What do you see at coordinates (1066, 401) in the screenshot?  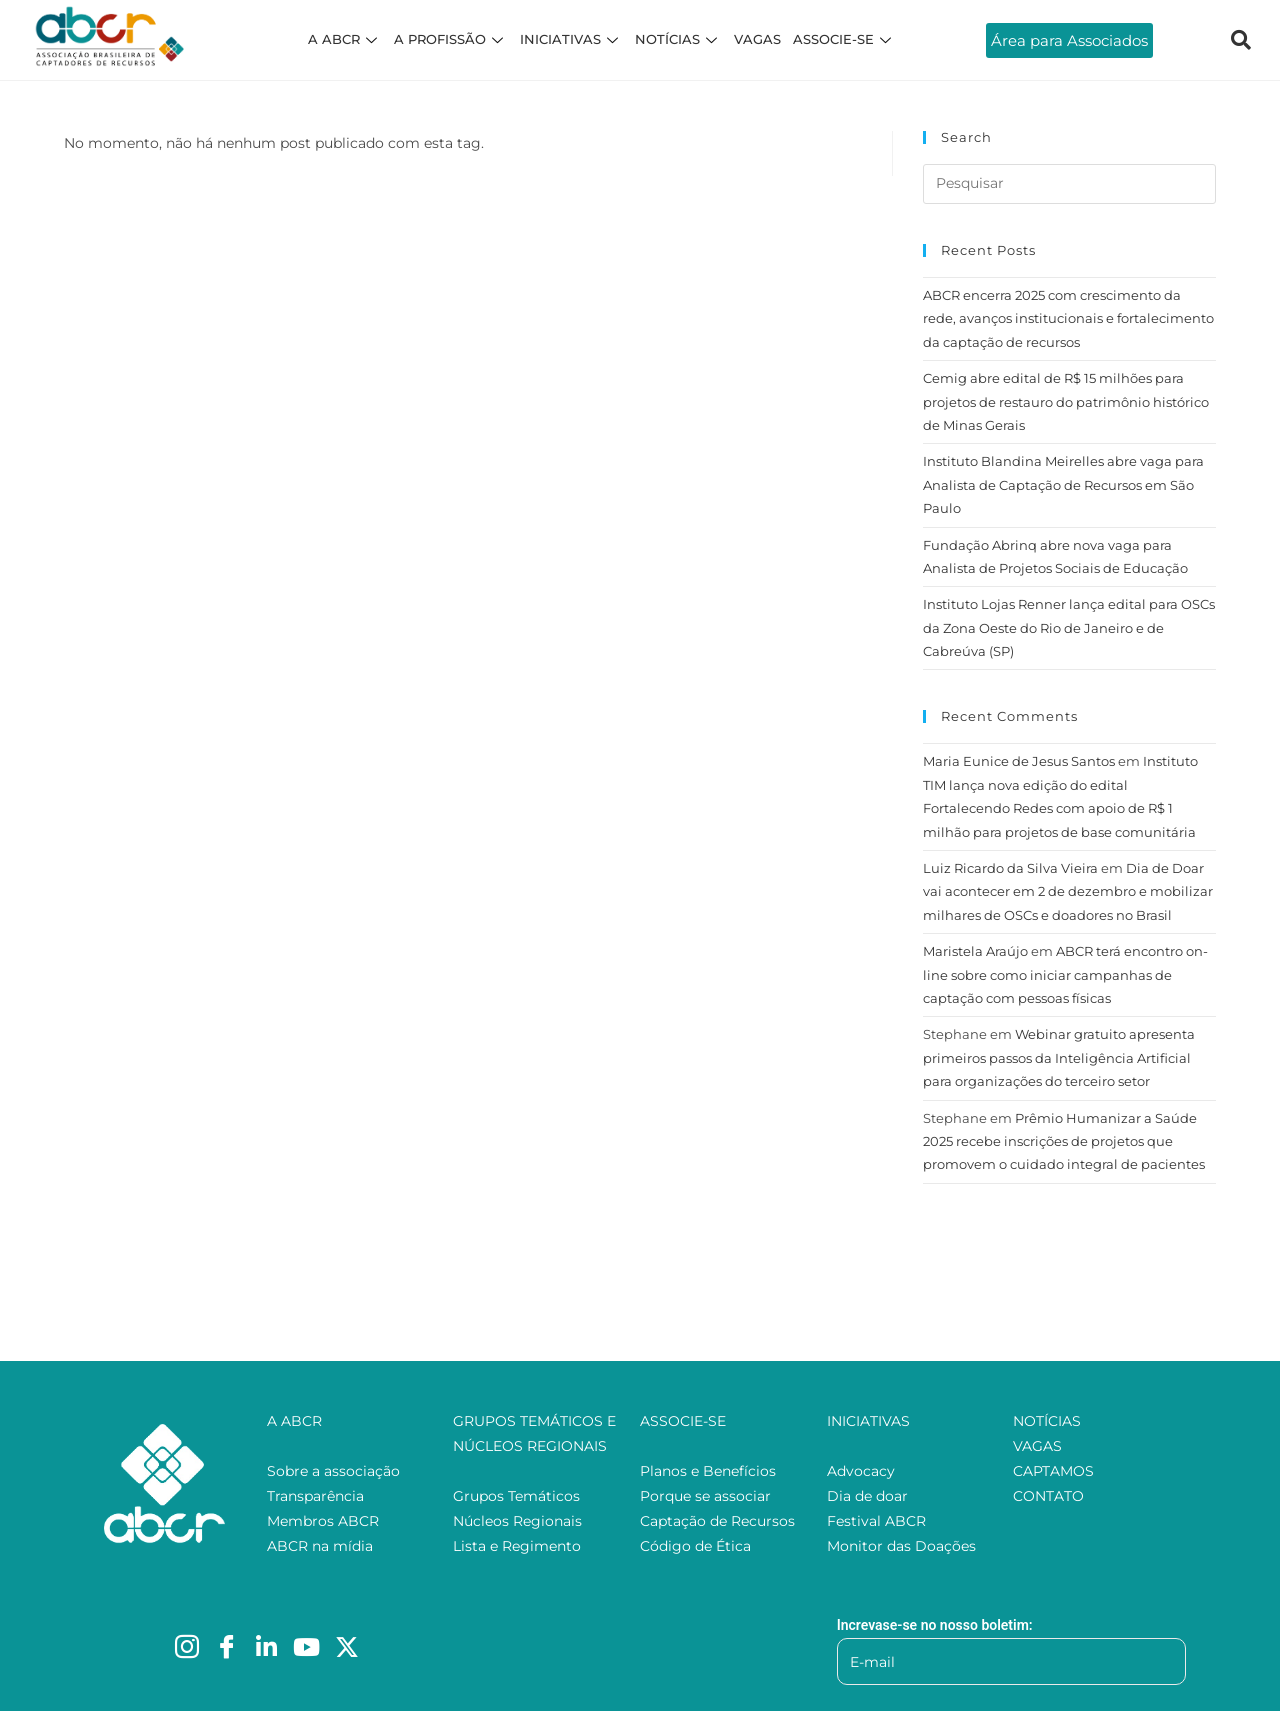 I see `Cemig abre edital de R$ 15 milhões para projetos de restauro do patrimônio histórico de Minas Gerais` at bounding box center [1066, 401].